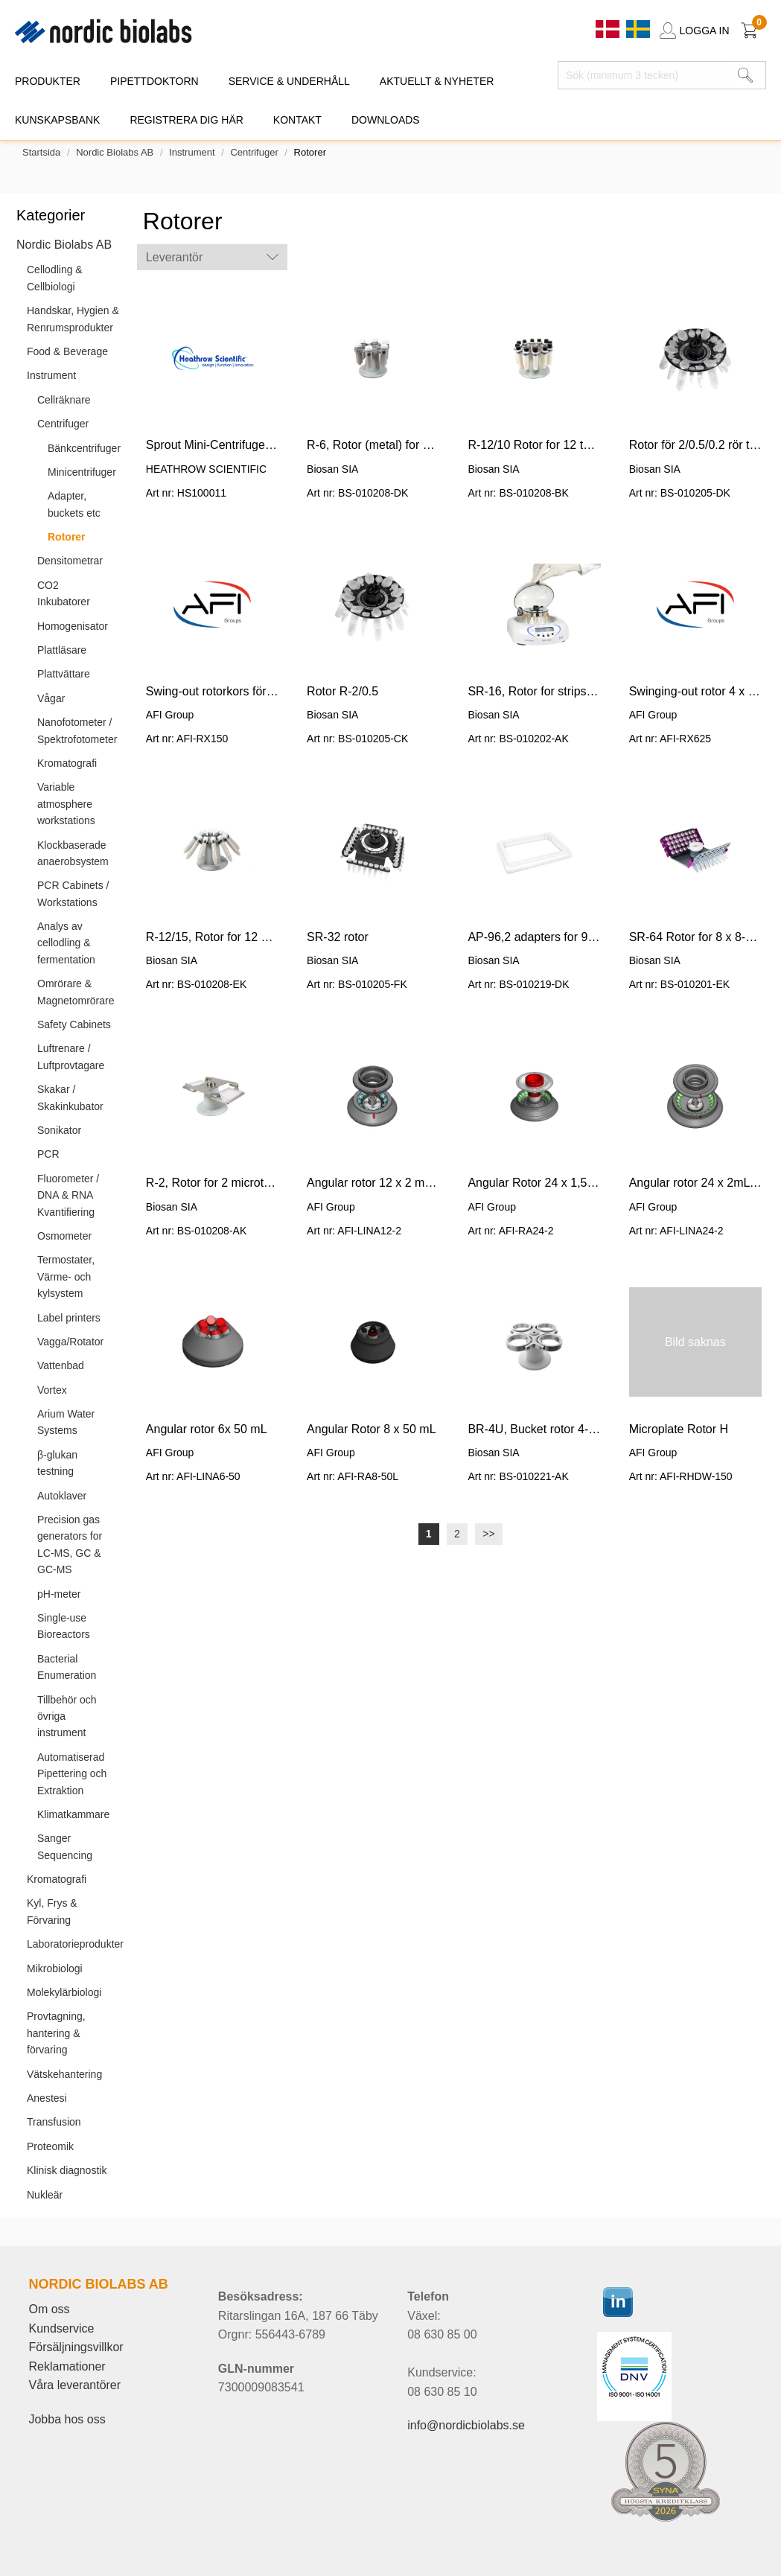 This screenshot has width=781, height=2576. Describe the element at coordinates (55, 1968) in the screenshot. I see `Mikrobiologi` at that location.